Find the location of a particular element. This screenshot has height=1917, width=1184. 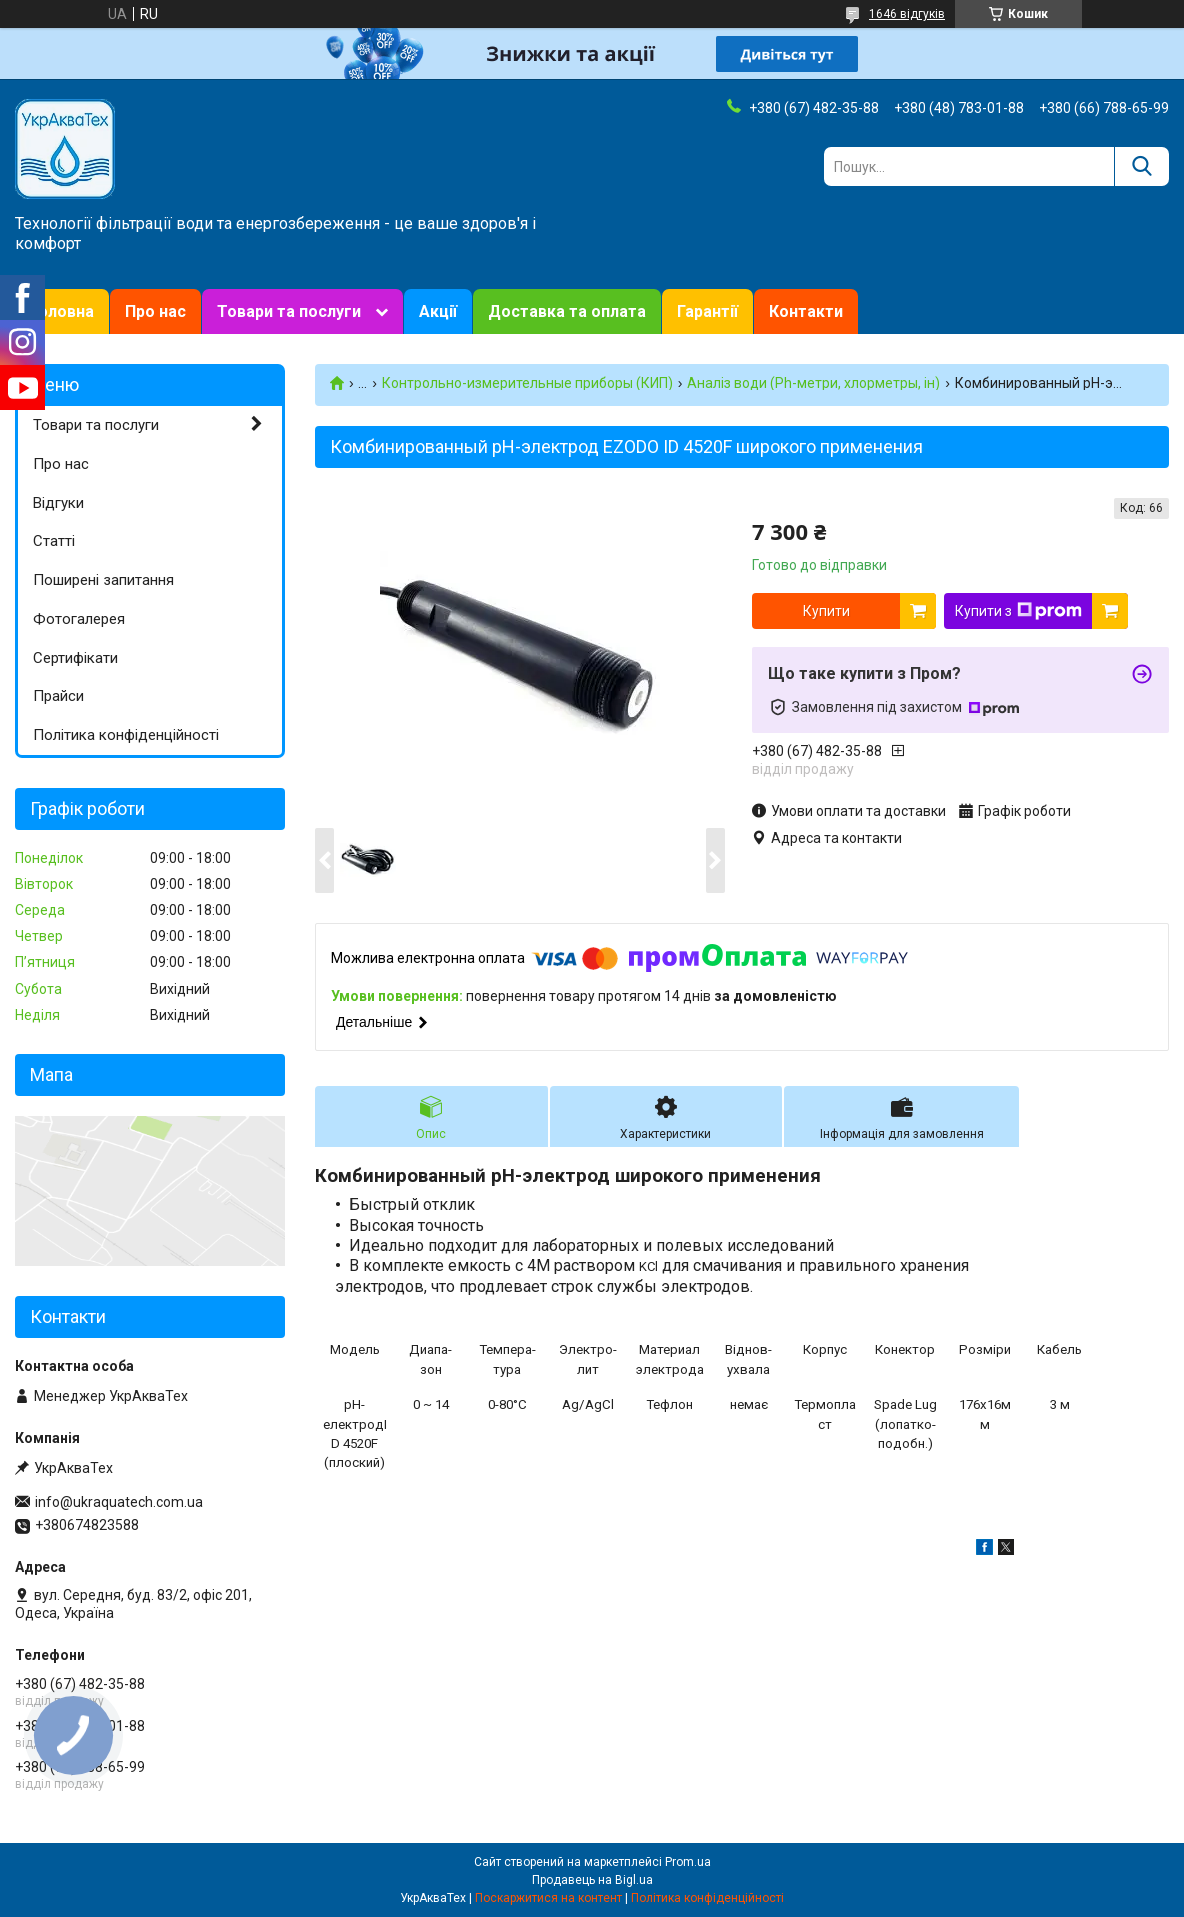

1646 відгуків is located at coordinates (907, 14).